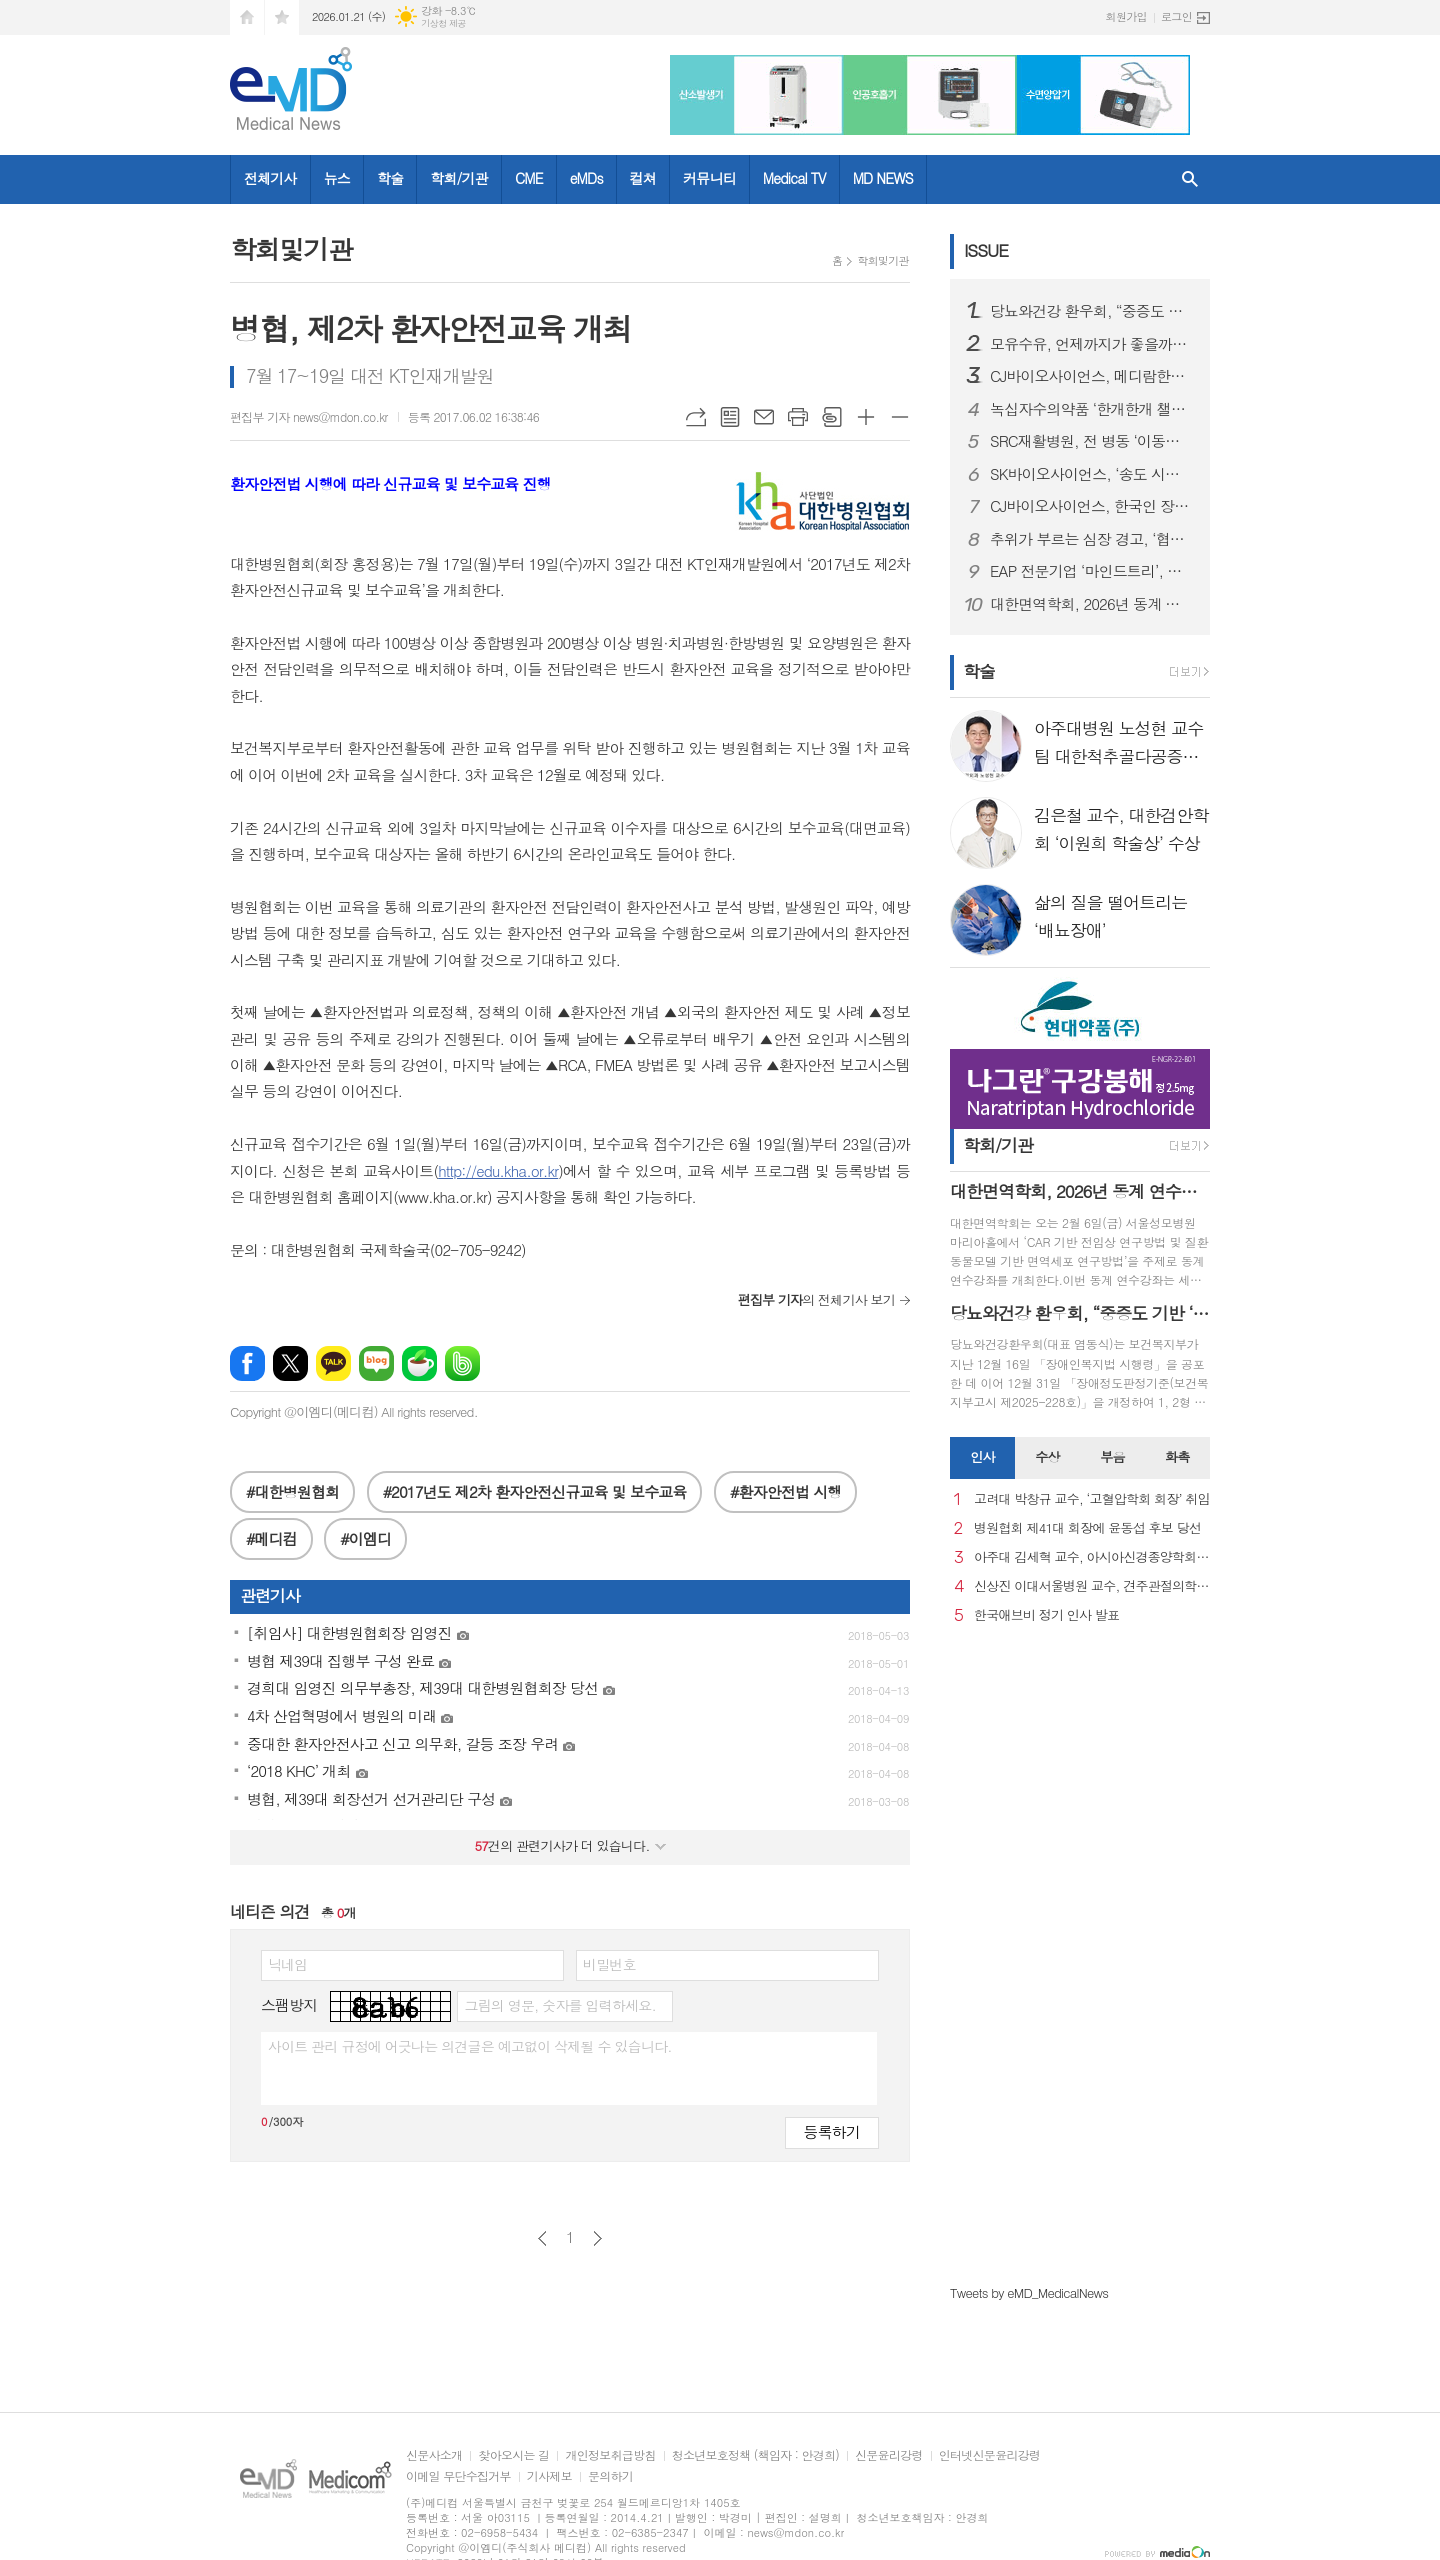 The height and width of the screenshot is (2560, 1440). Describe the element at coordinates (586, 178) in the screenshot. I see `eMDs` at that location.